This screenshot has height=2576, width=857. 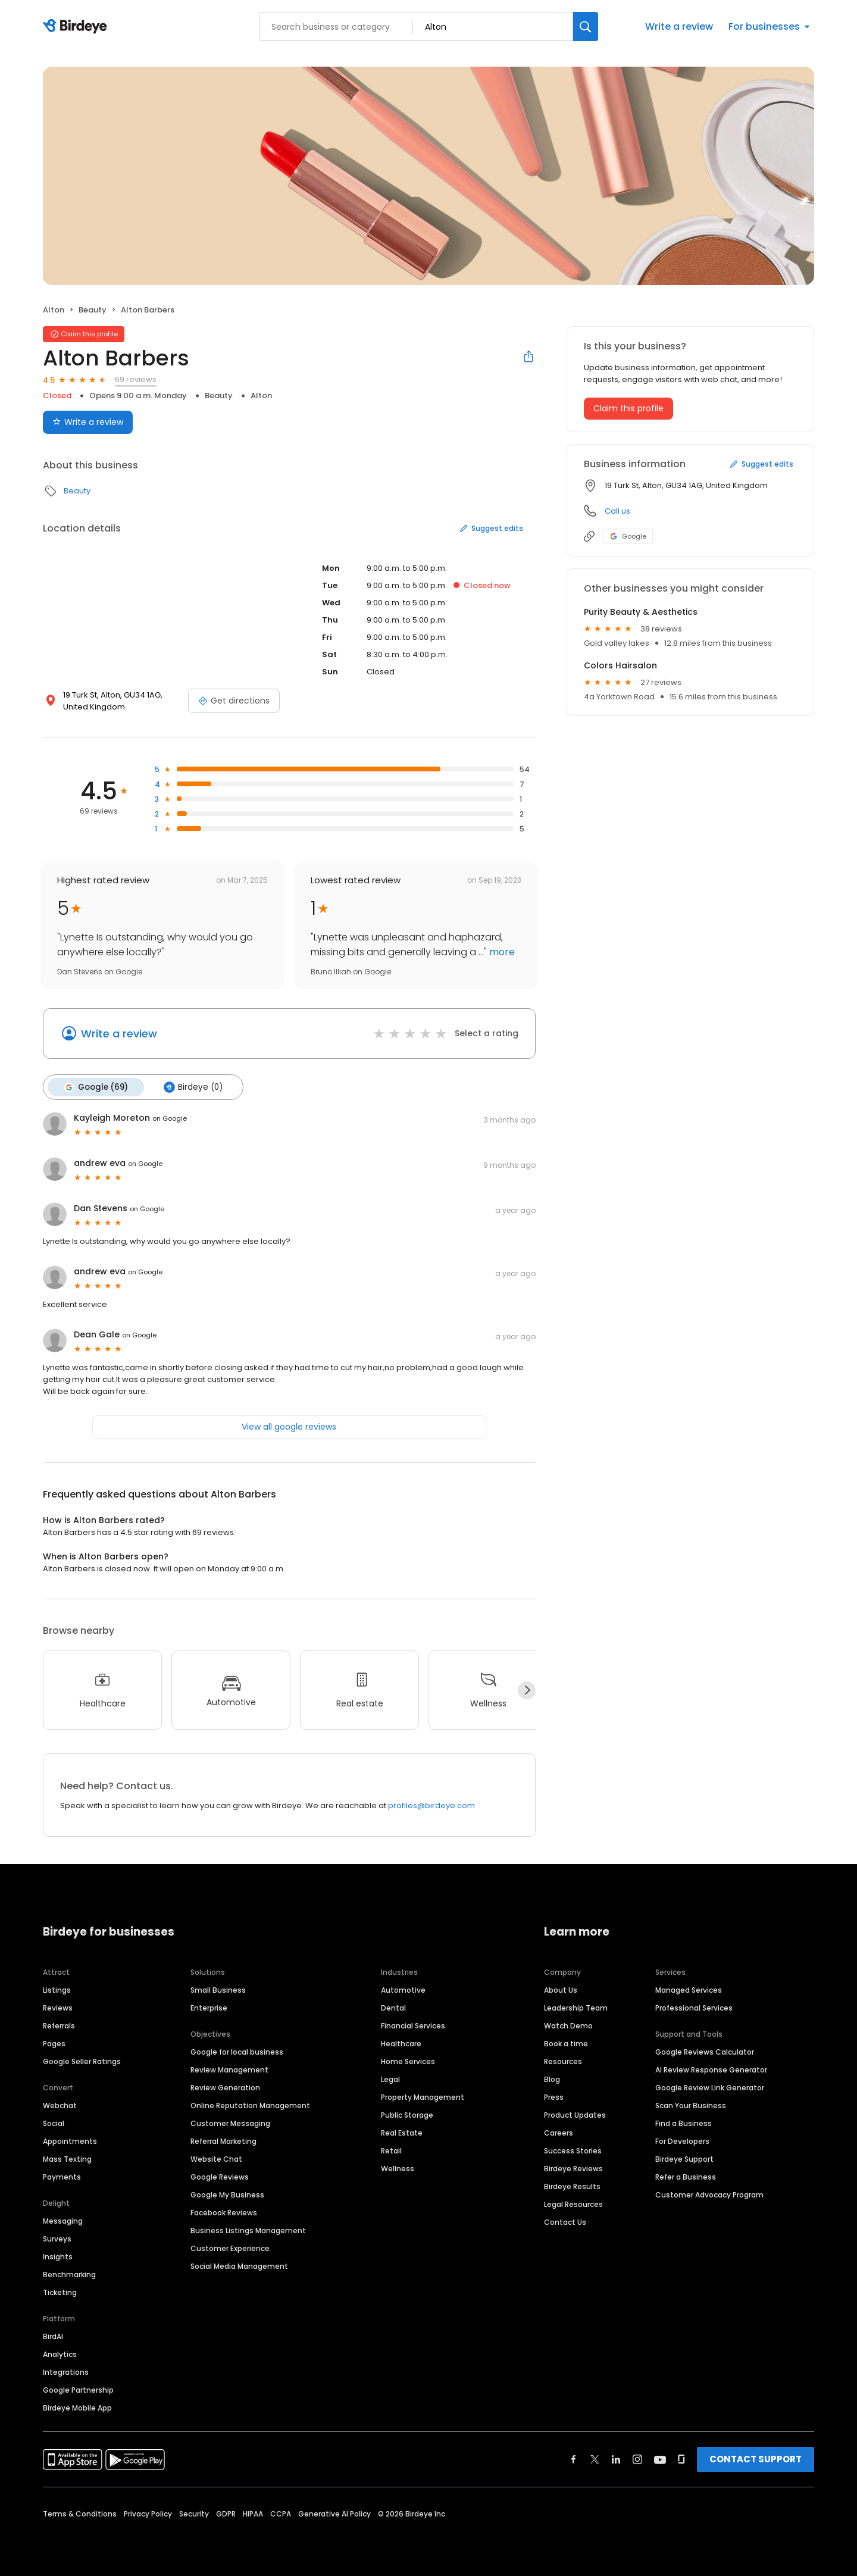 I want to click on Press, so click(x=554, y=2097).